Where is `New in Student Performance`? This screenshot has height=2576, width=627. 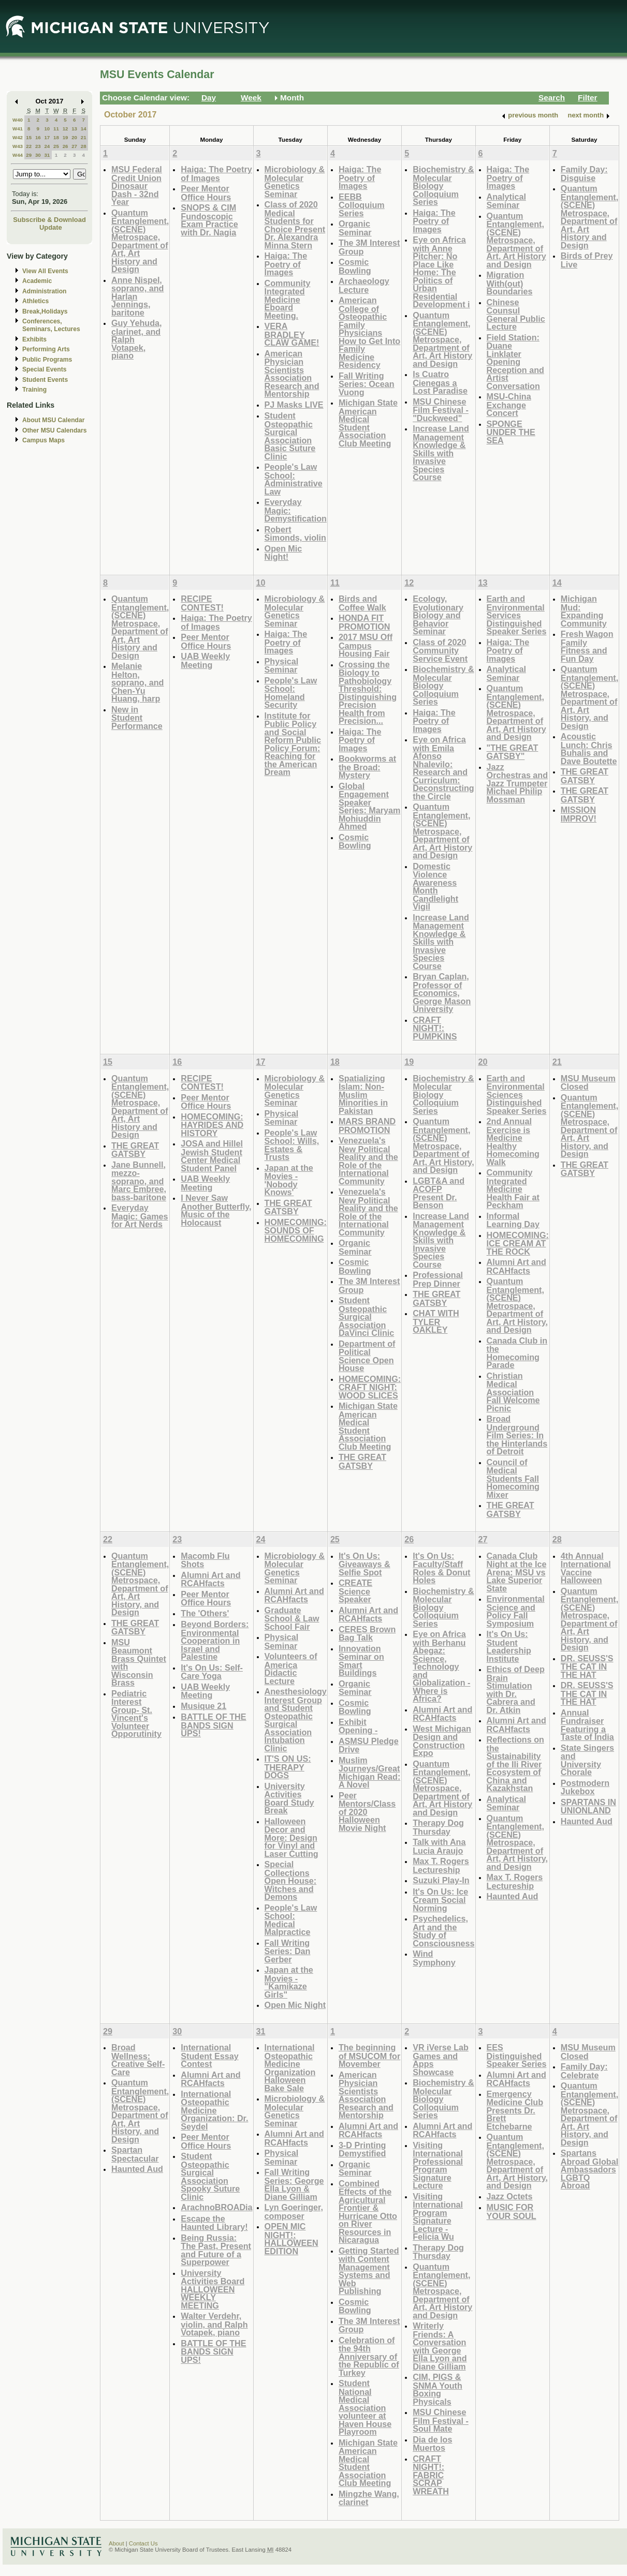
New in Student Performance is located at coordinates (137, 718).